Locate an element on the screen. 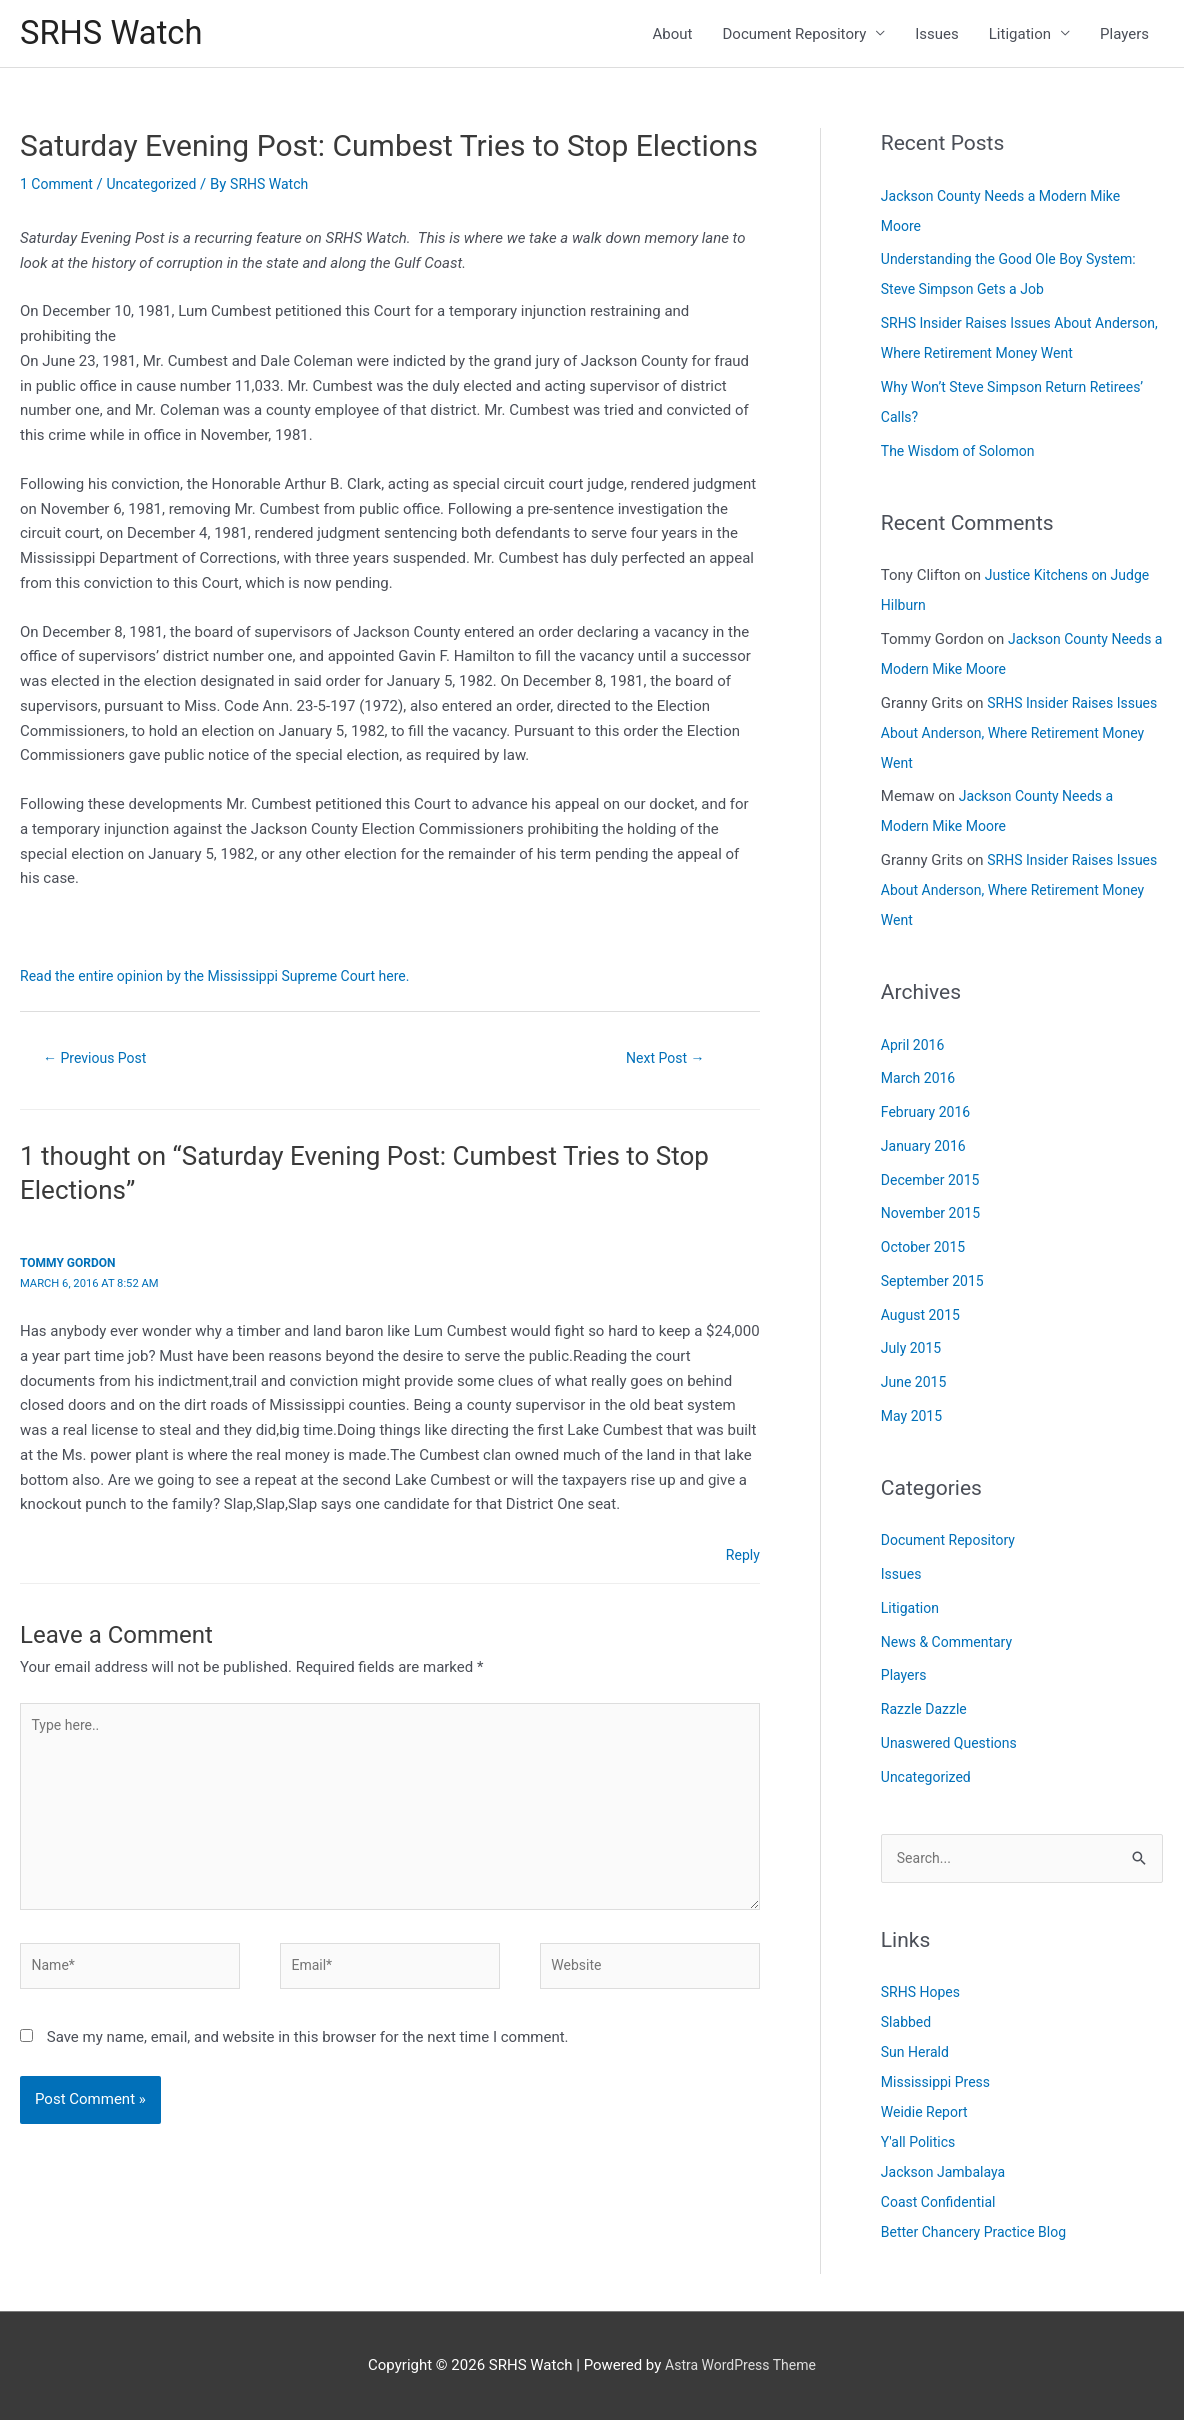 This screenshot has width=1184, height=2426. SRHS Hopes is located at coordinates (923, 1999).